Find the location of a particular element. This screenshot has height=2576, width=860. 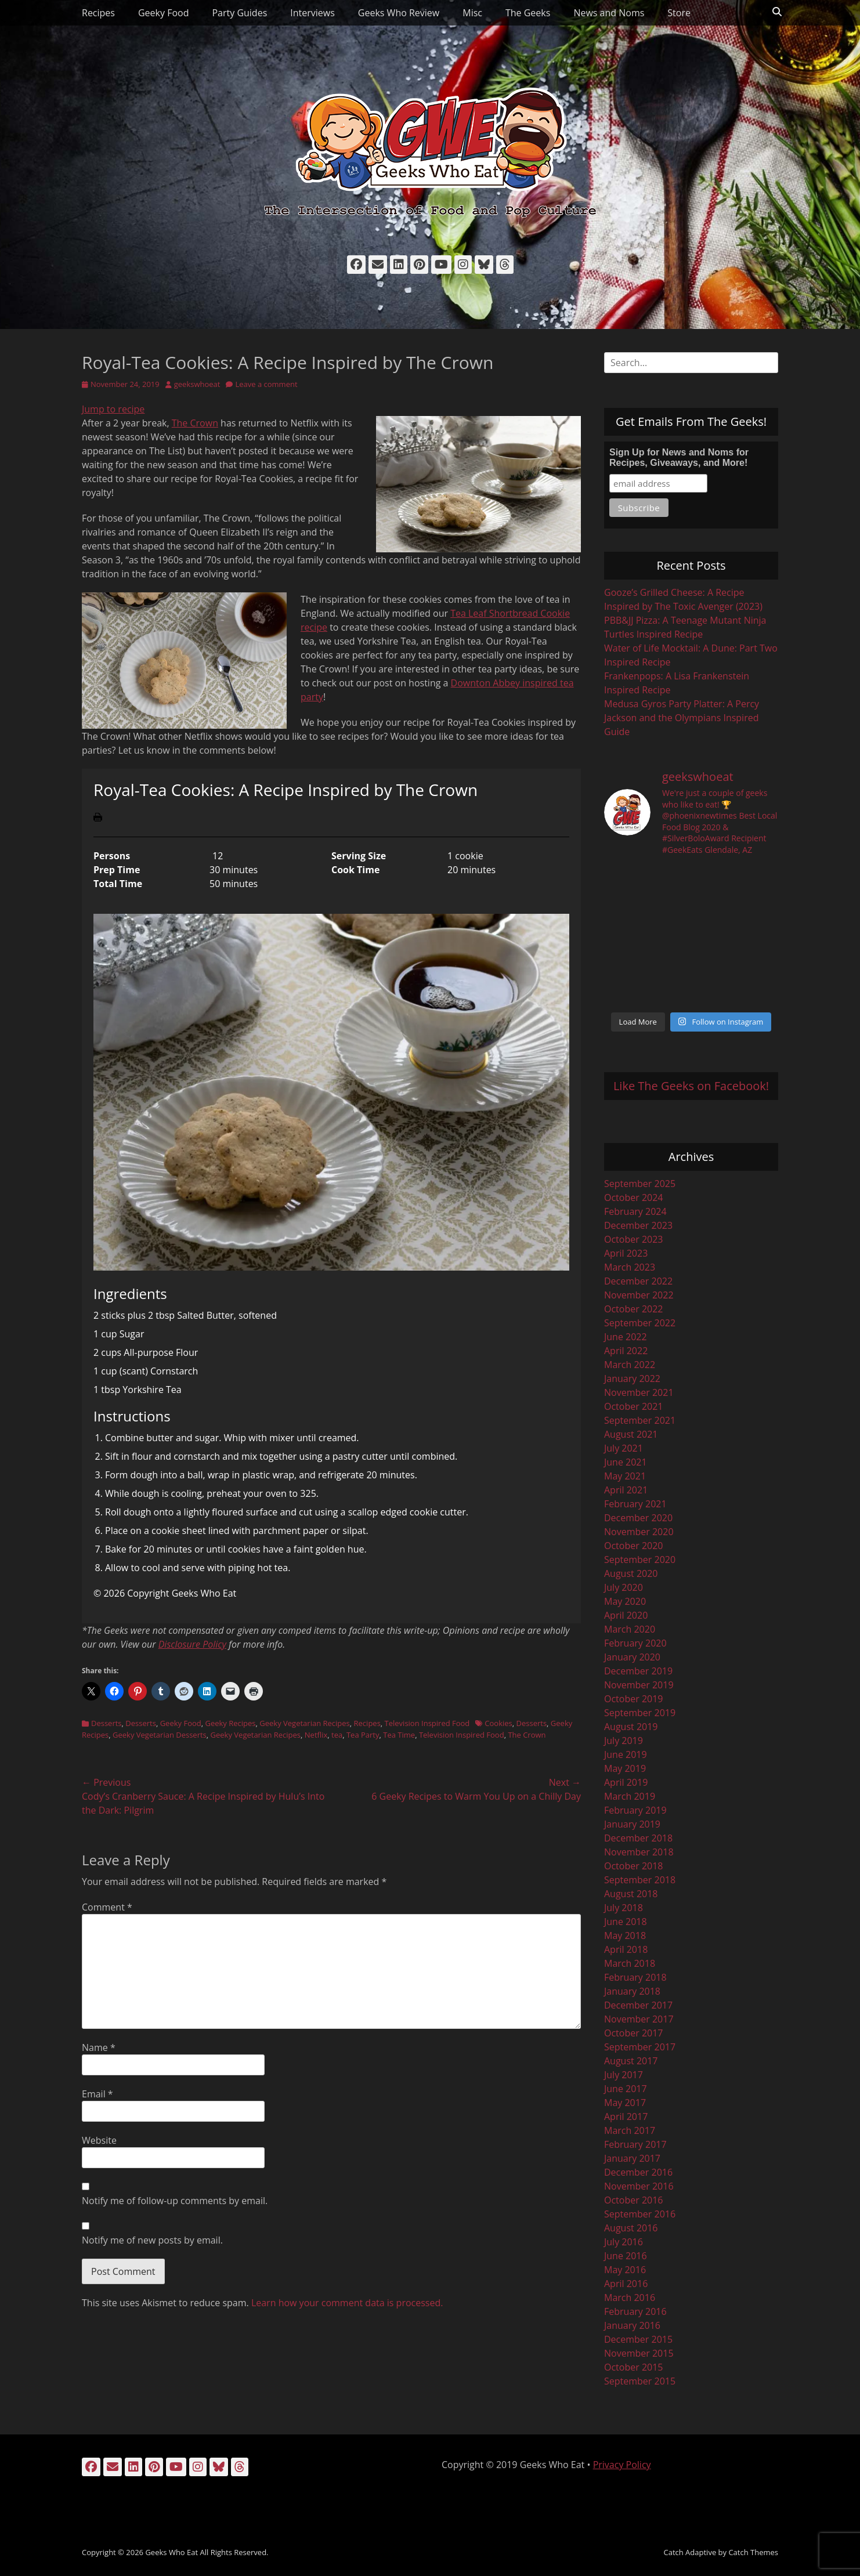

September 2018 is located at coordinates (639, 1879).